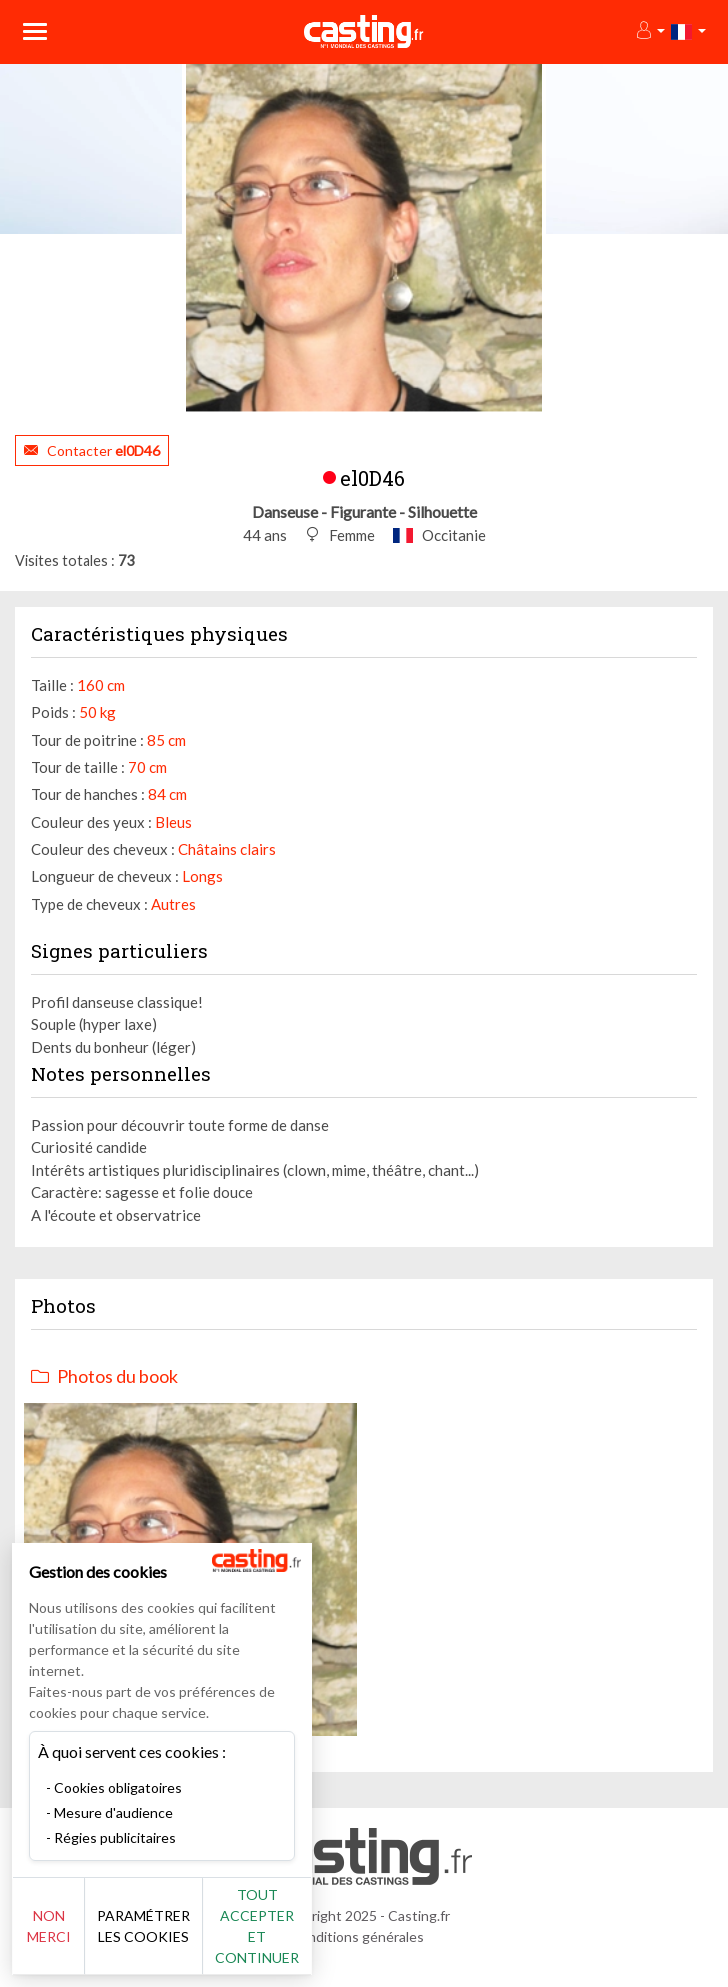  I want to click on Paramétrer les cookies, so click(143, 1926).